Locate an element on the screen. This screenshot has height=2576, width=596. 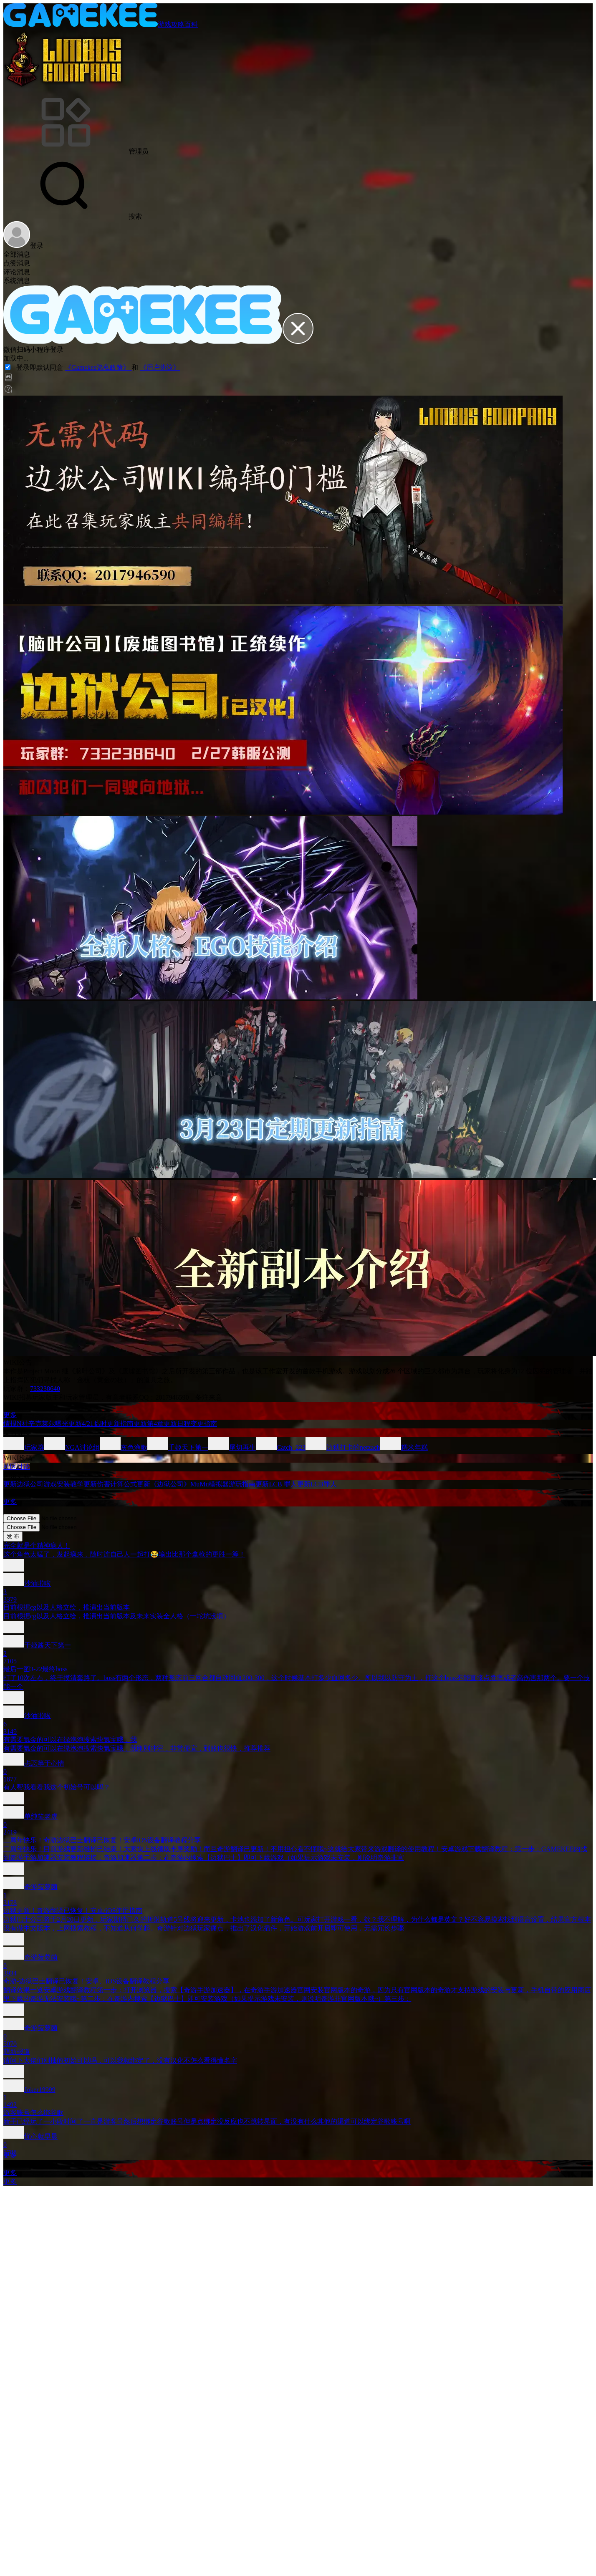
更多 is located at coordinates (10, 1414).